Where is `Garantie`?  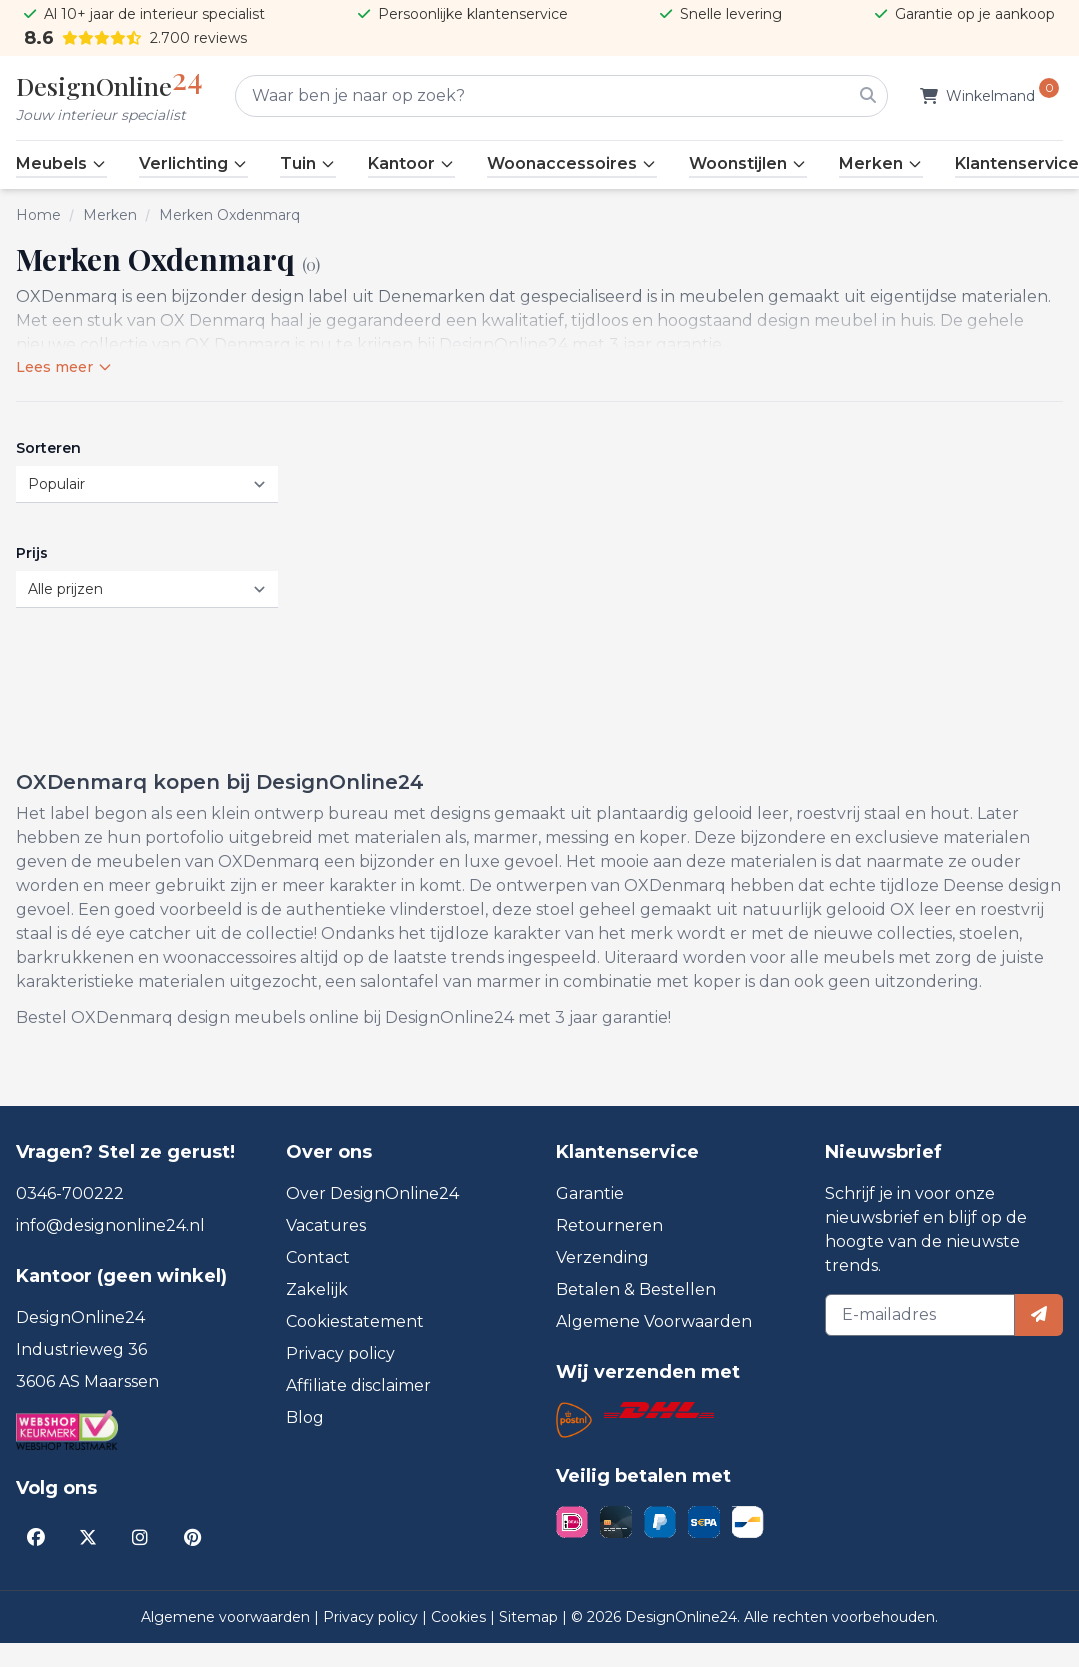 Garantie is located at coordinates (590, 1193).